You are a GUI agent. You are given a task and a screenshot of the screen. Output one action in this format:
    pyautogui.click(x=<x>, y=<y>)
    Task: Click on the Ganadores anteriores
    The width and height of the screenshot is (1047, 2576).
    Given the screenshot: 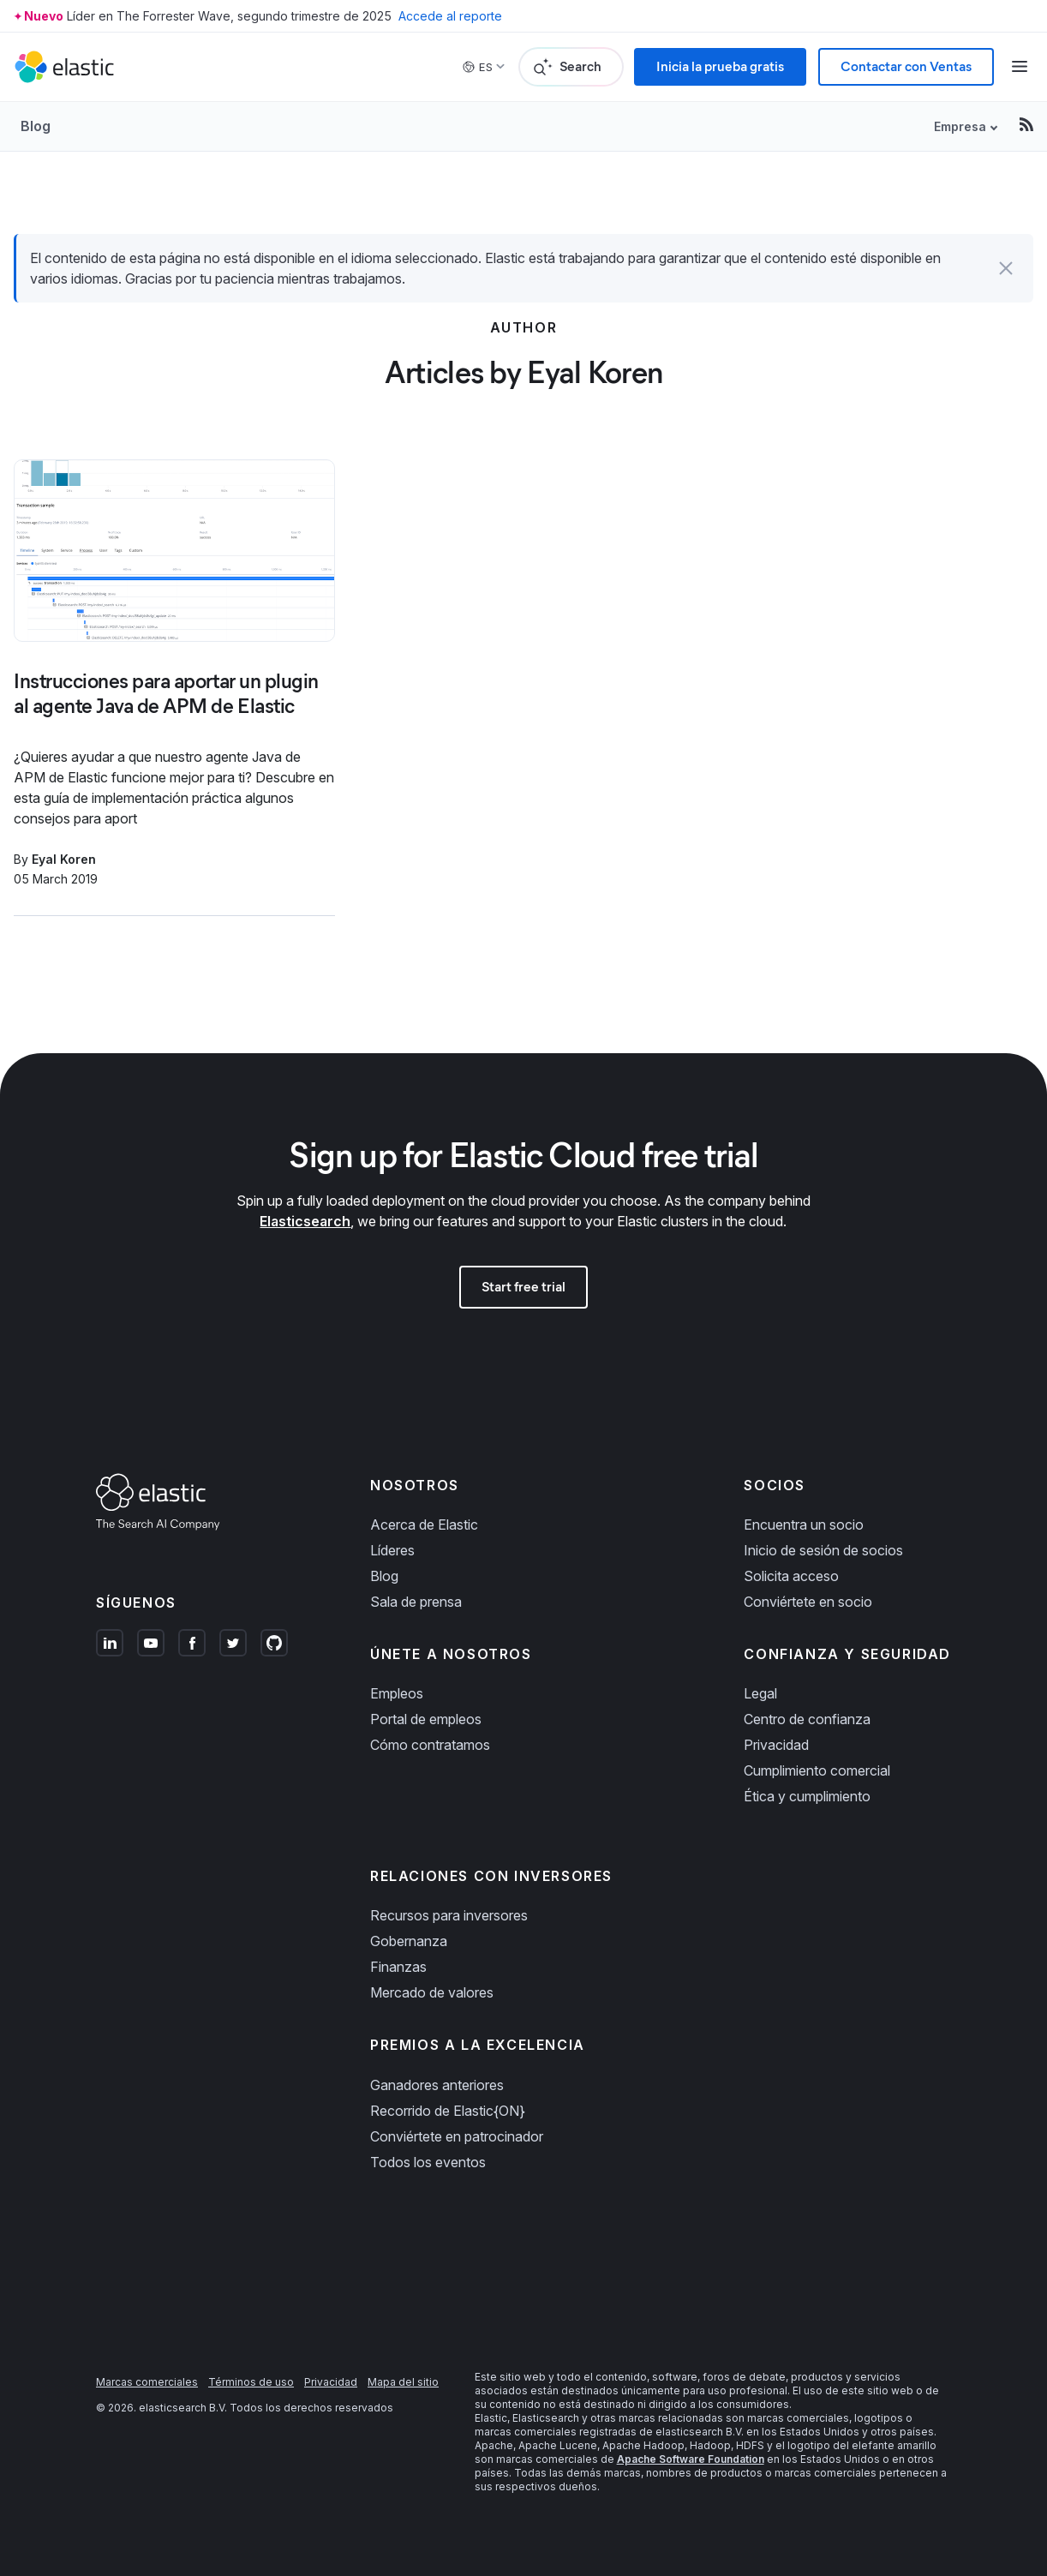 What is the action you would take?
    pyautogui.click(x=437, y=2085)
    